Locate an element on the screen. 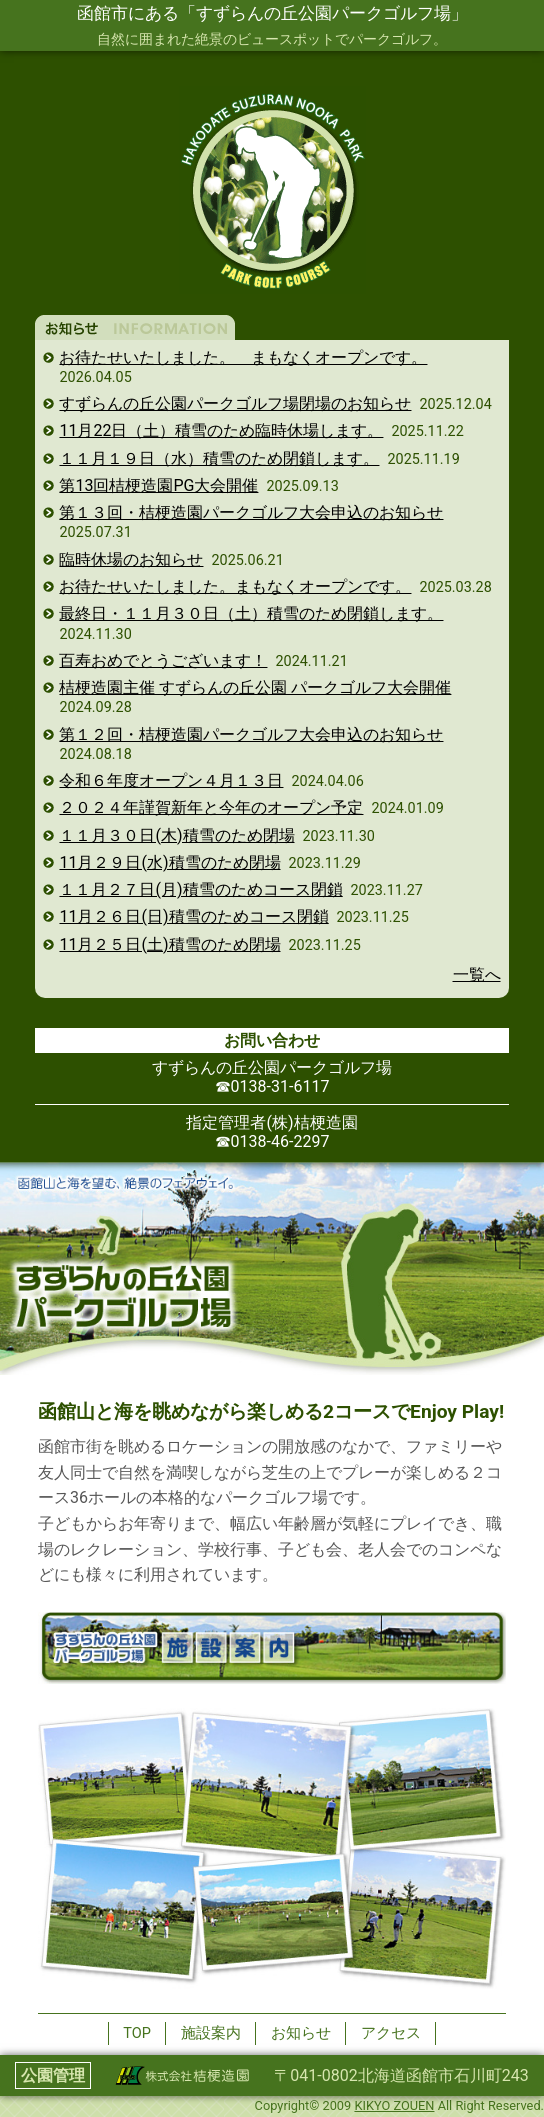  KIKYO ZOUEN is located at coordinates (394, 2105).